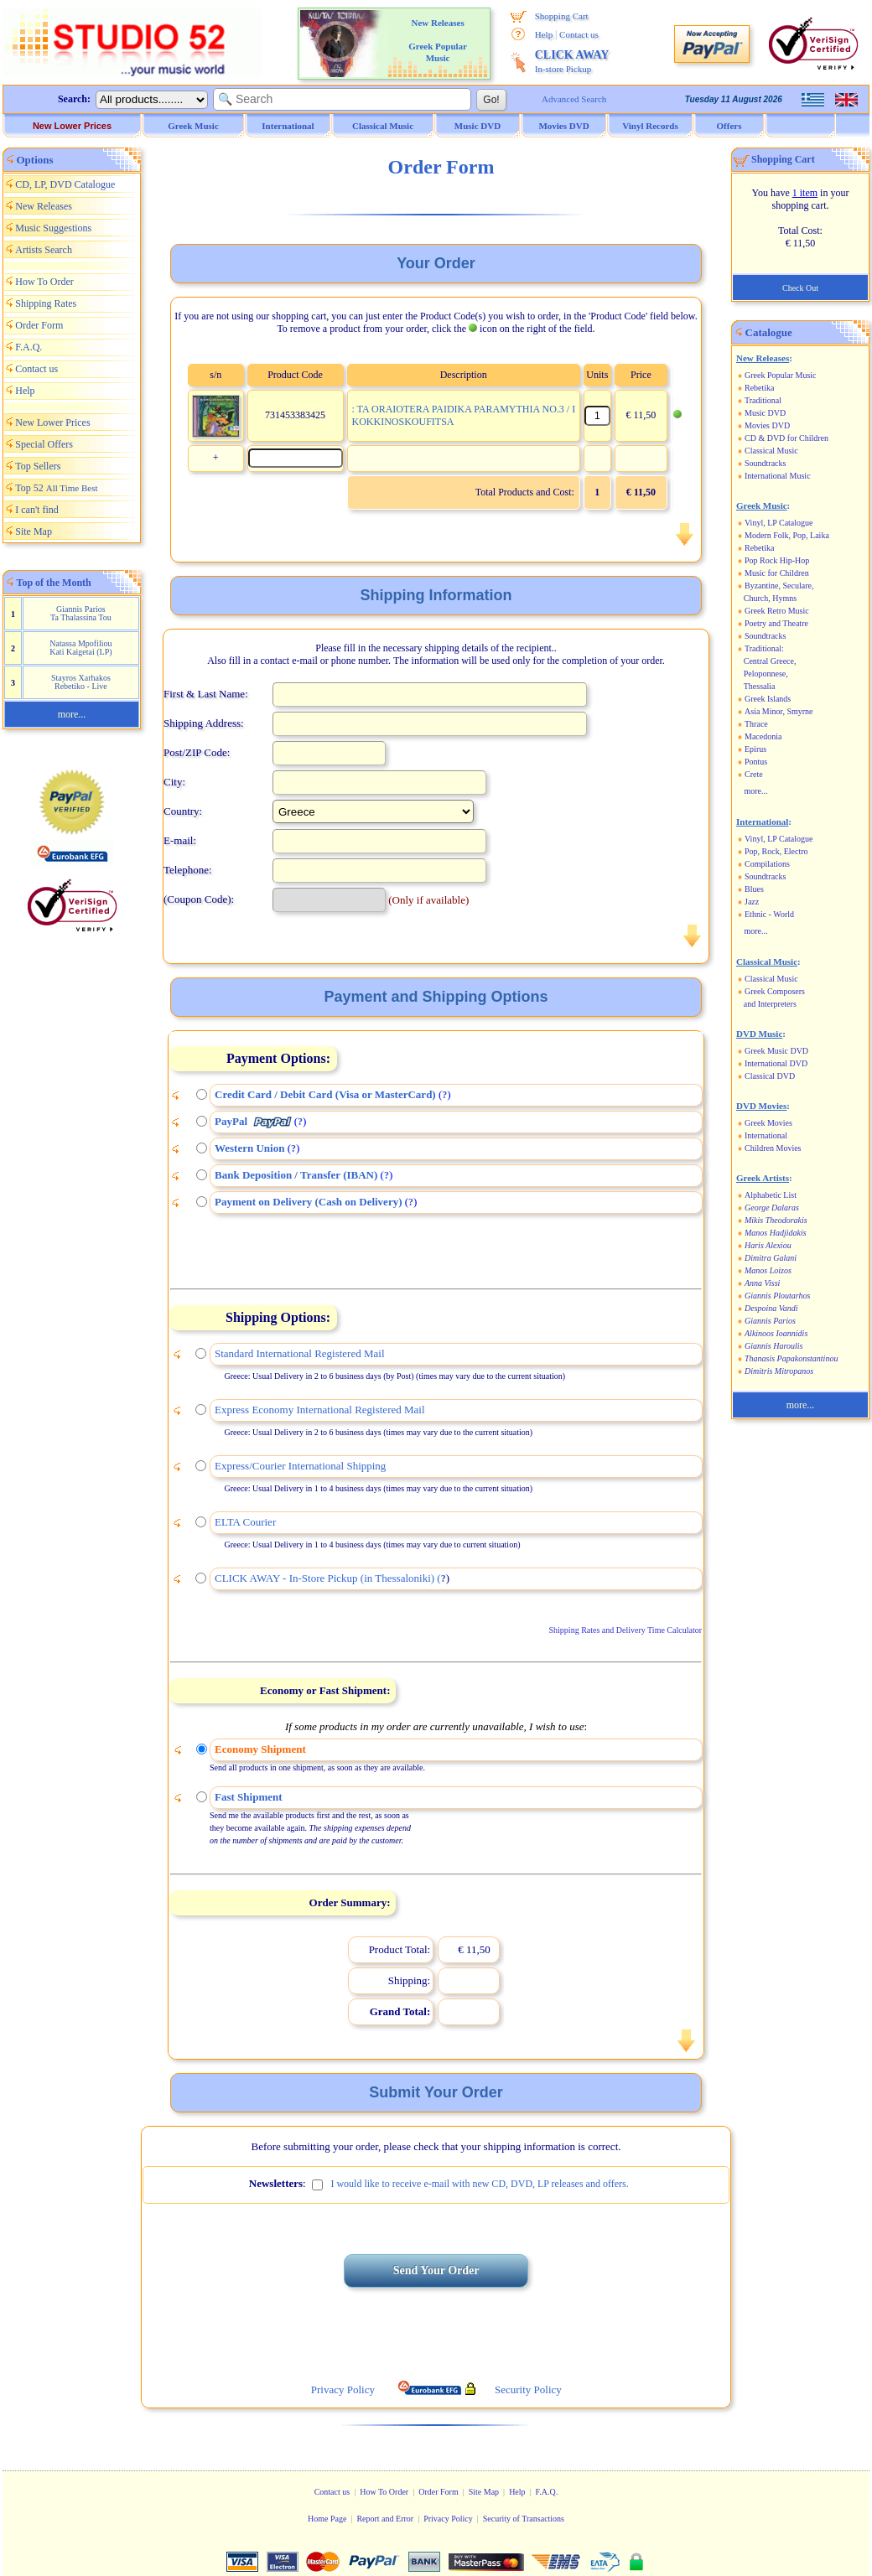 The image size is (872, 2576). I want to click on Top 52, so click(56, 488).